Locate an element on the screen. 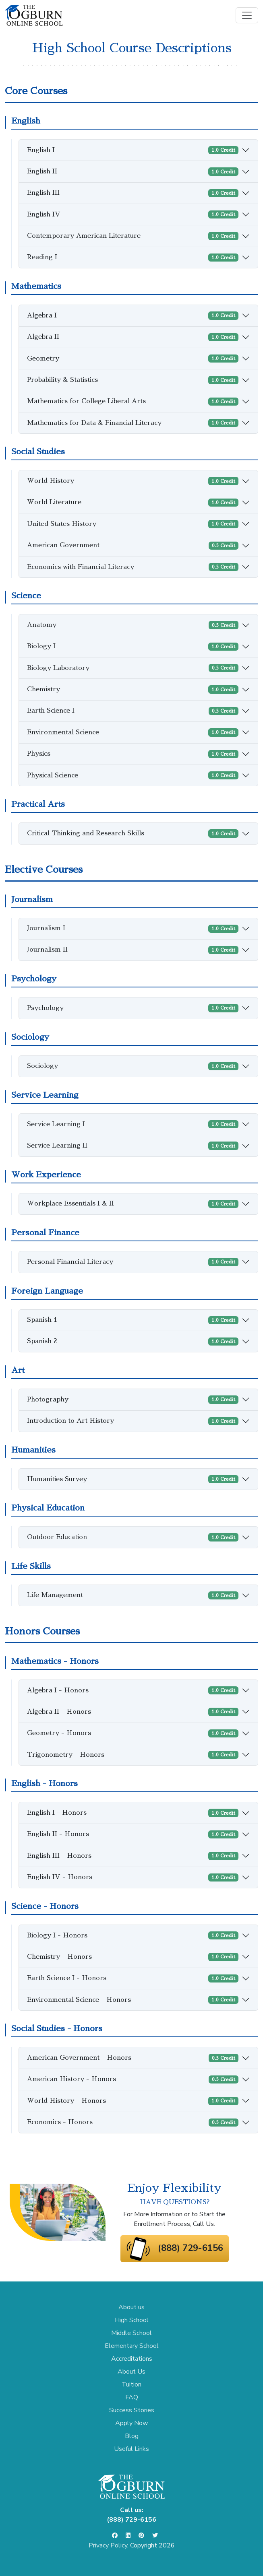 Image resolution: width=263 pixels, height=2576 pixels. Accreditations is located at coordinates (131, 2358).